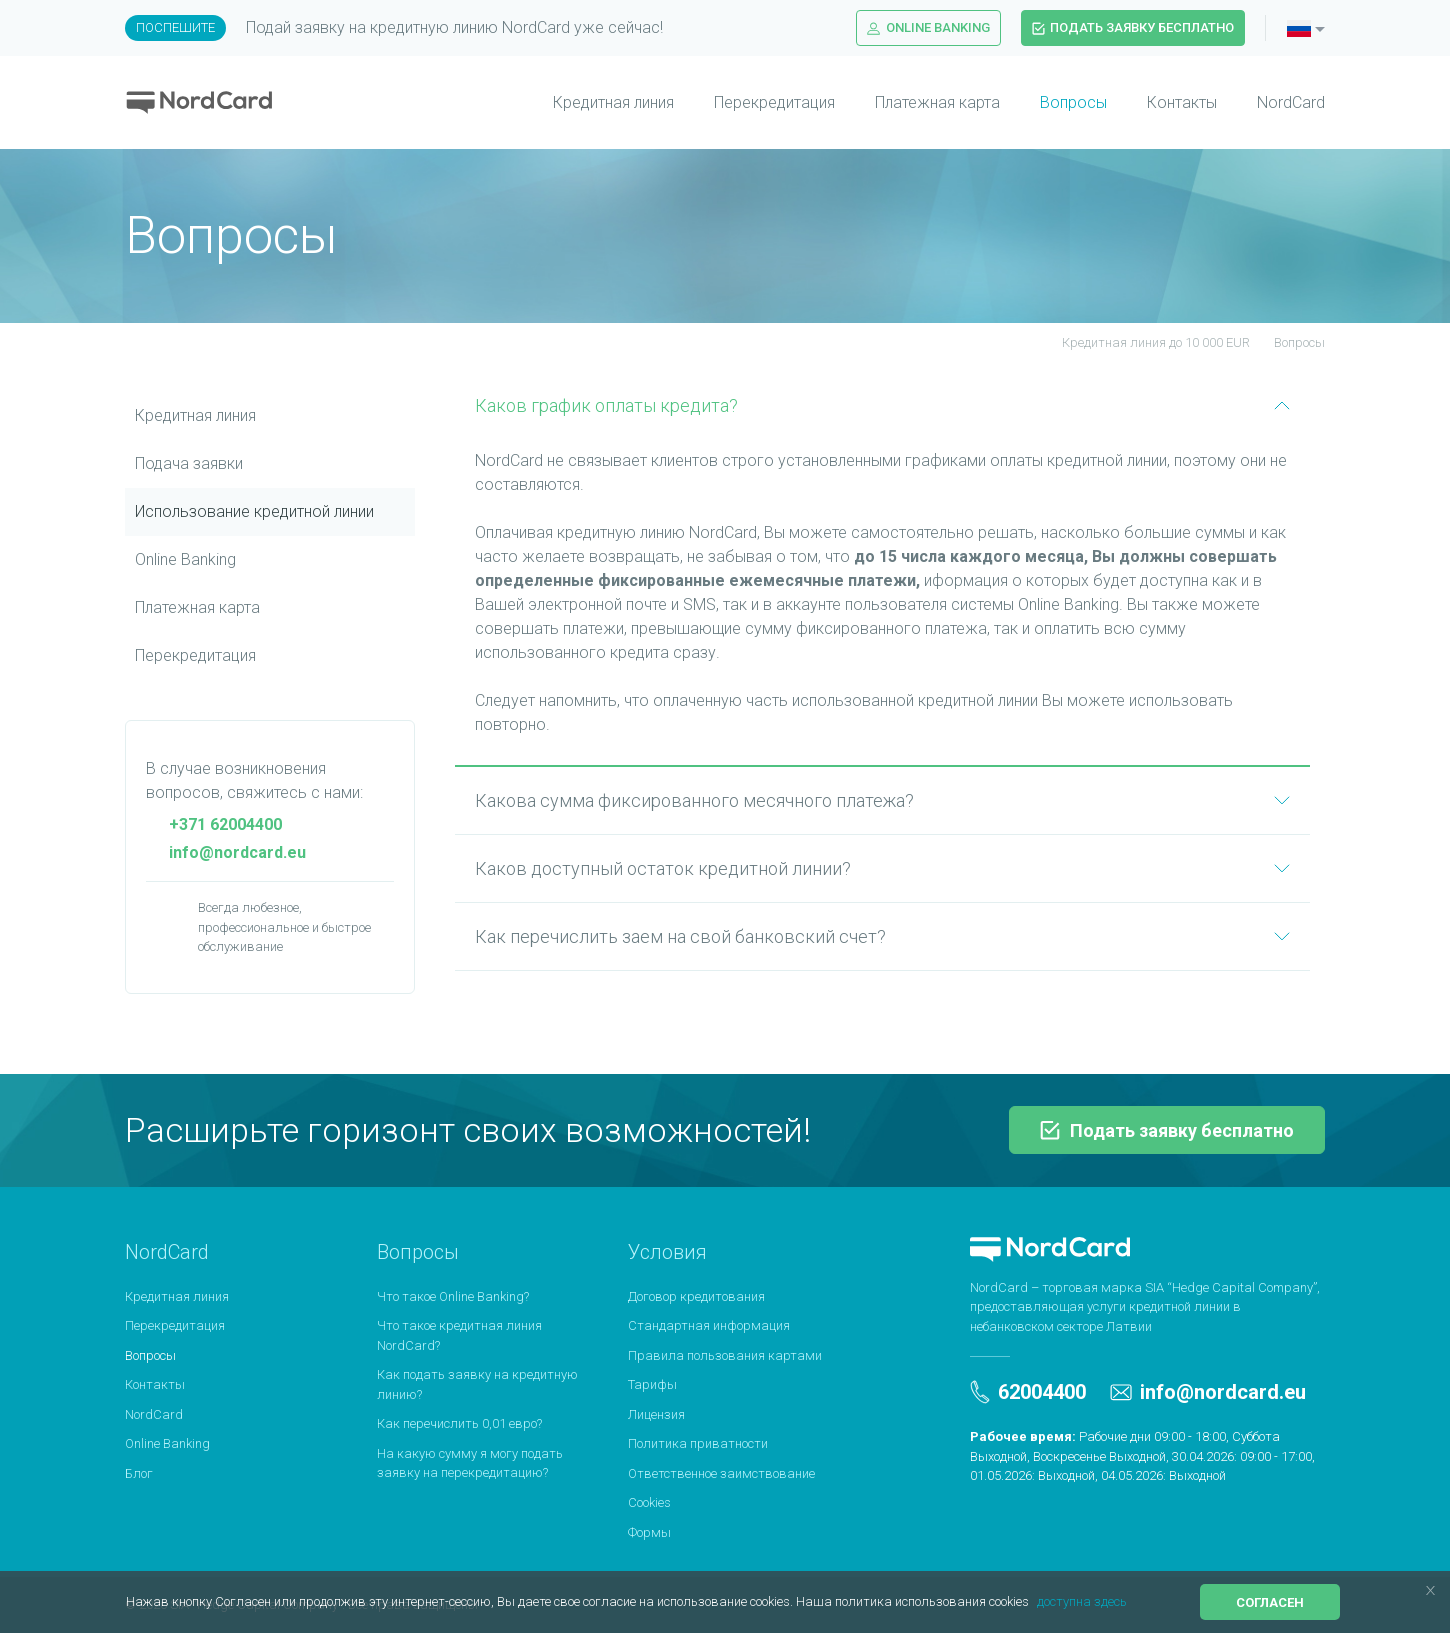 Image resolution: width=1450 pixels, height=1633 pixels. Describe the element at coordinates (1270, 1602) in the screenshot. I see `Согласен [button]` at that location.